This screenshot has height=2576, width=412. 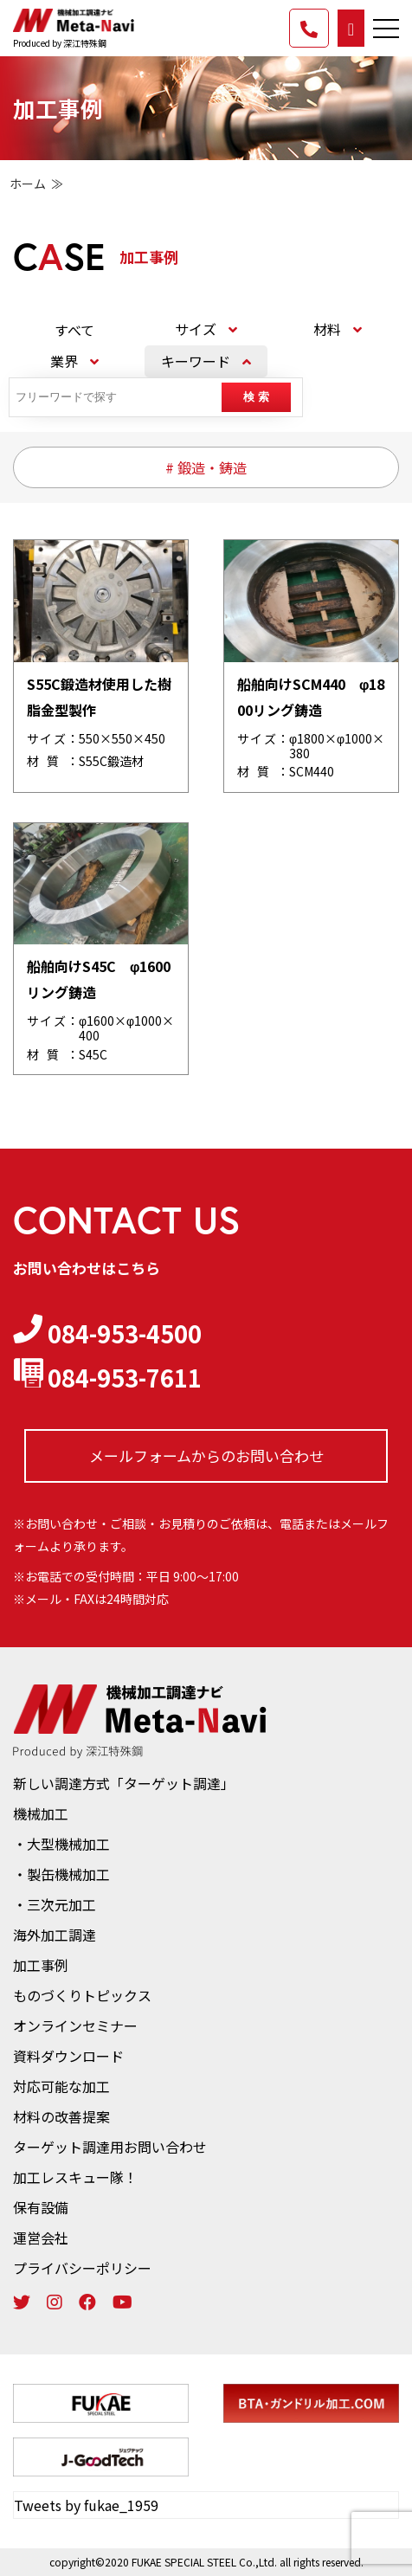 What do you see at coordinates (28, 183) in the screenshot?
I see `ホーム` at bounding box center [28, 183].